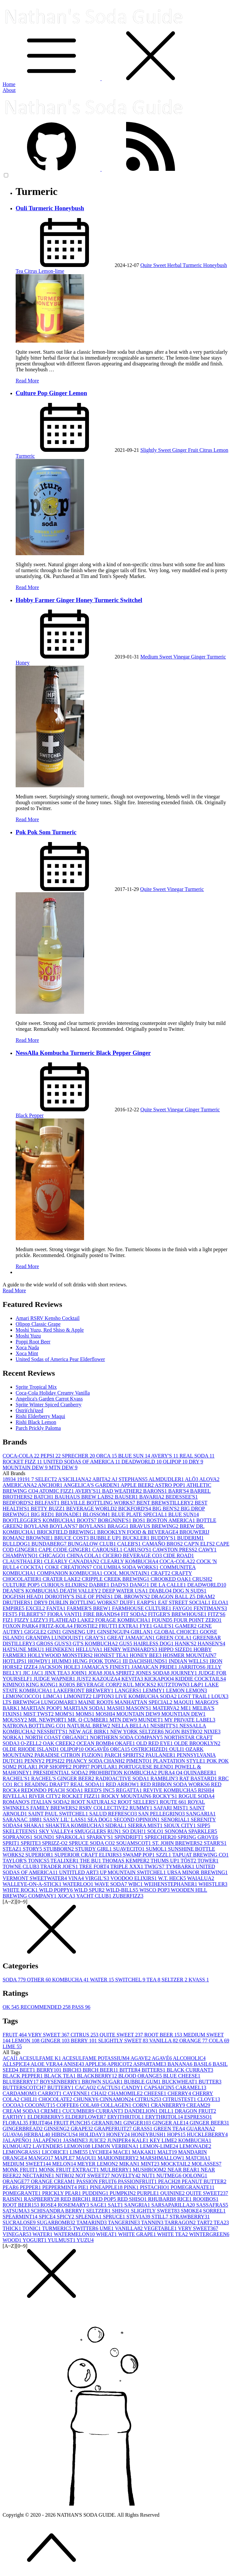  What do you see at coordinates (120, 1673) in the screenshot?
I see `JOIA SPIRIT` at bounding box center [120, 1673].